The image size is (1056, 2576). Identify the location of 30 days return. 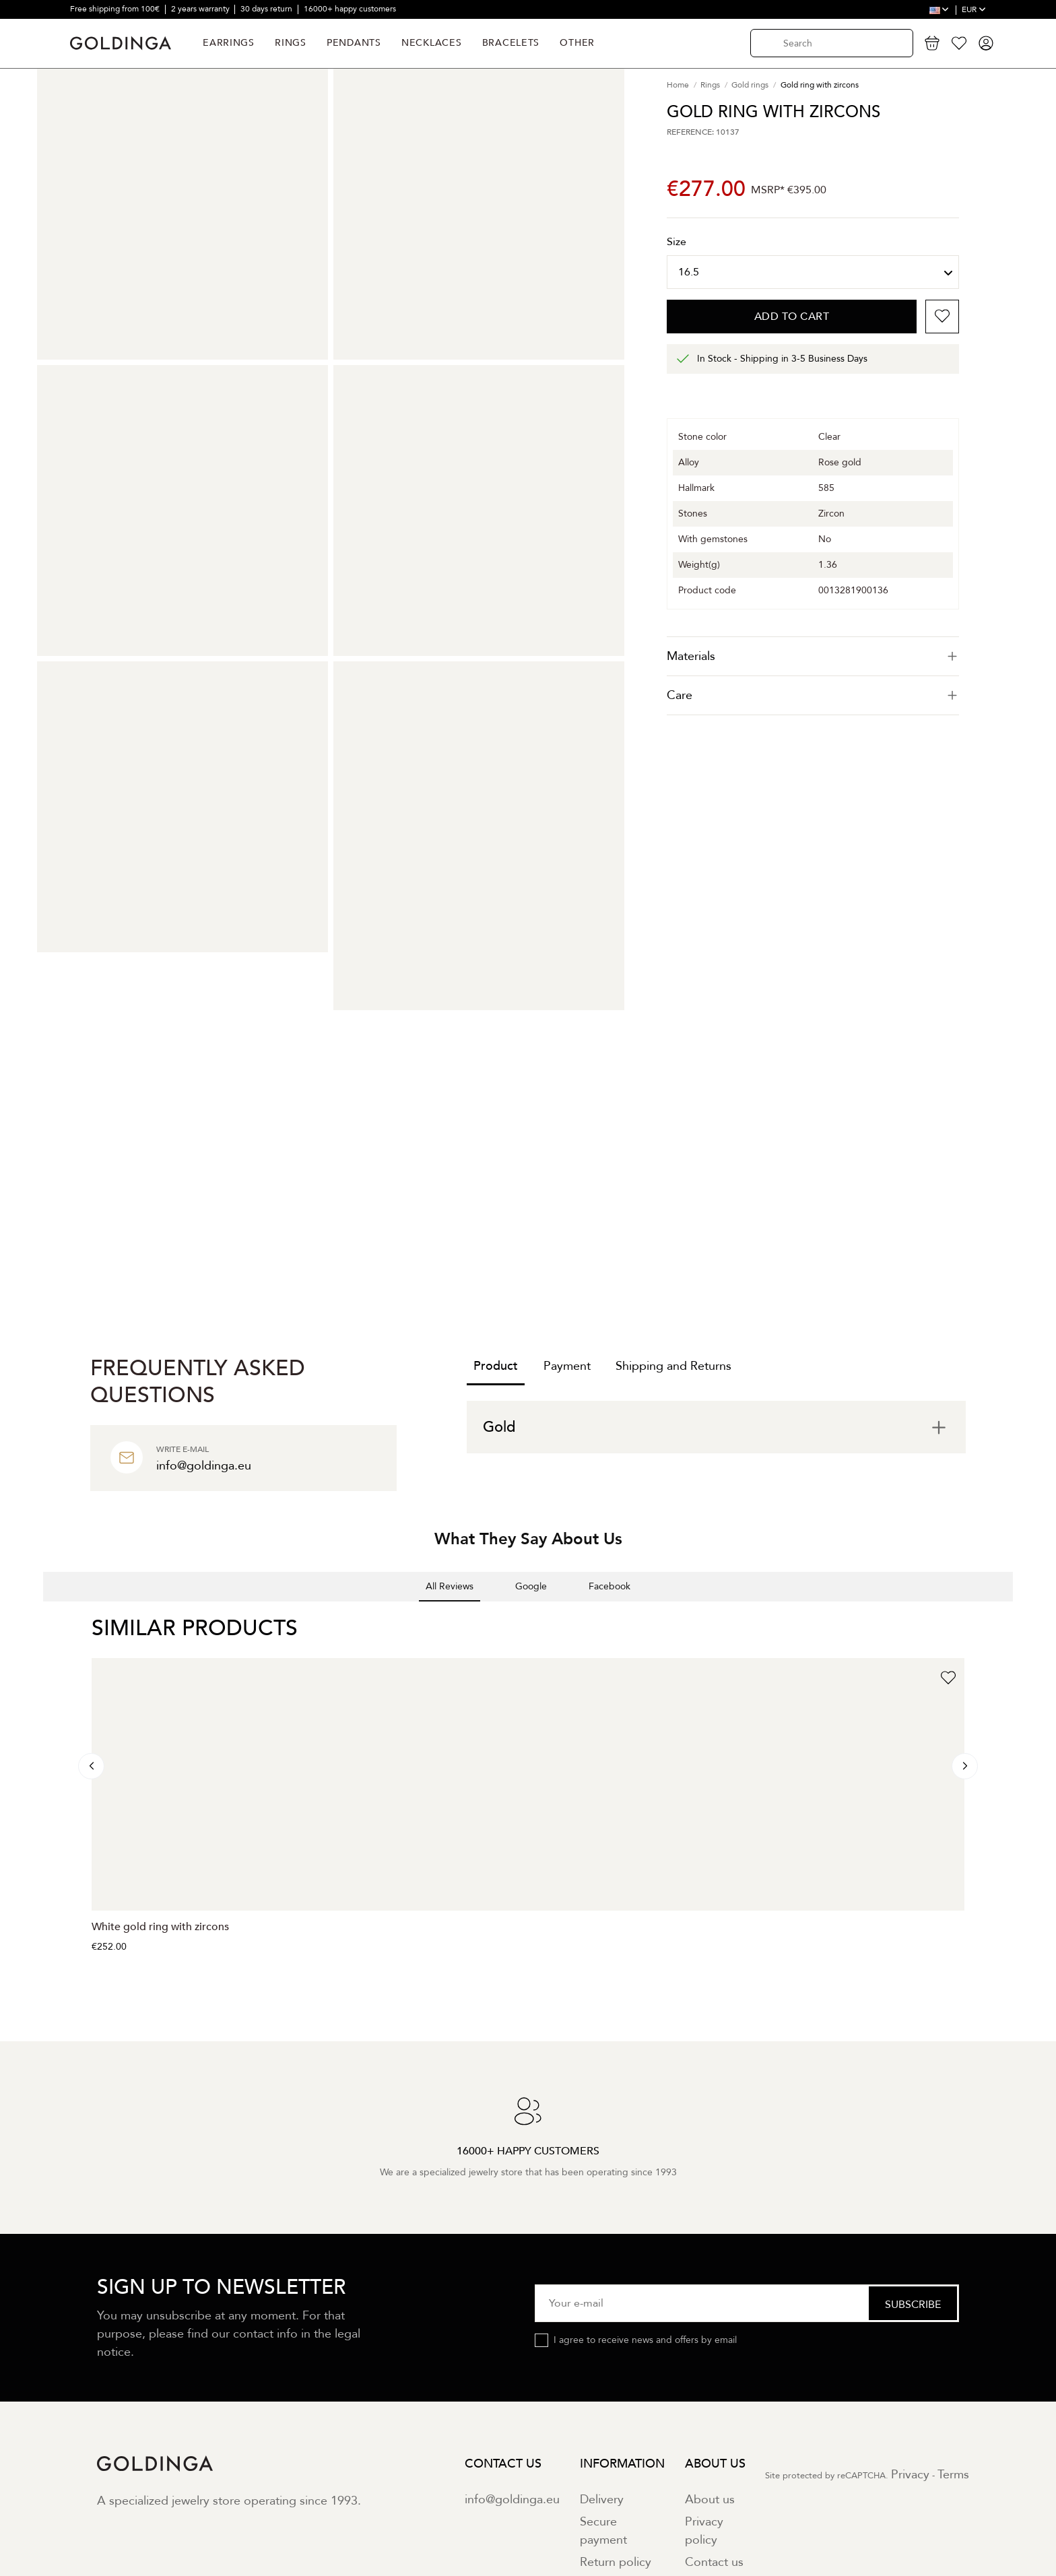
(267, 8).